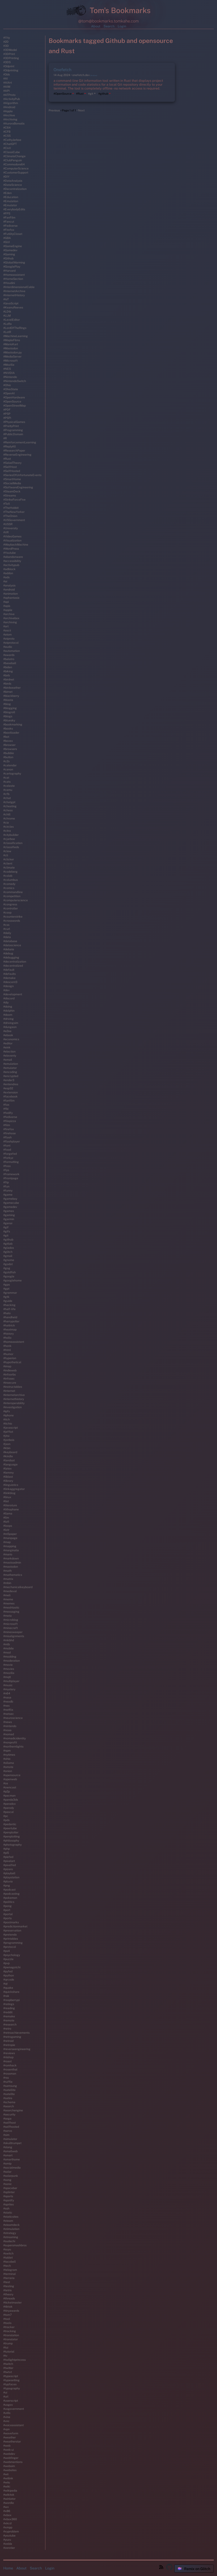  What do you see at coordinates (13, 556) in the screenshot?
I see `#abandonware` at bounding box center [13, 556].